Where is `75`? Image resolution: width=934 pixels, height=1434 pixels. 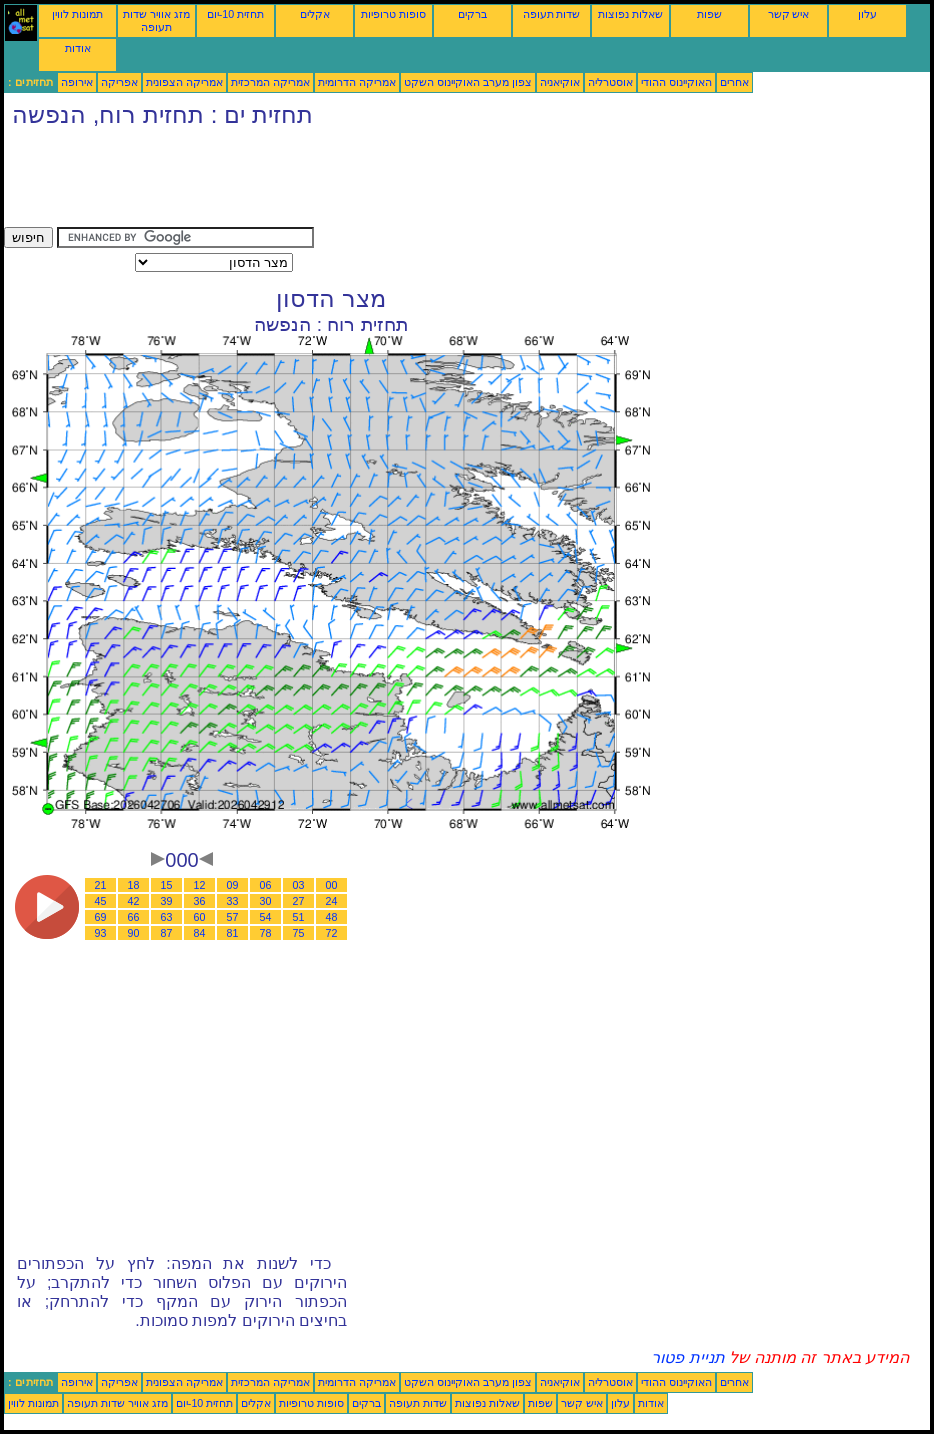 75 is located at coordinates (299, 933).